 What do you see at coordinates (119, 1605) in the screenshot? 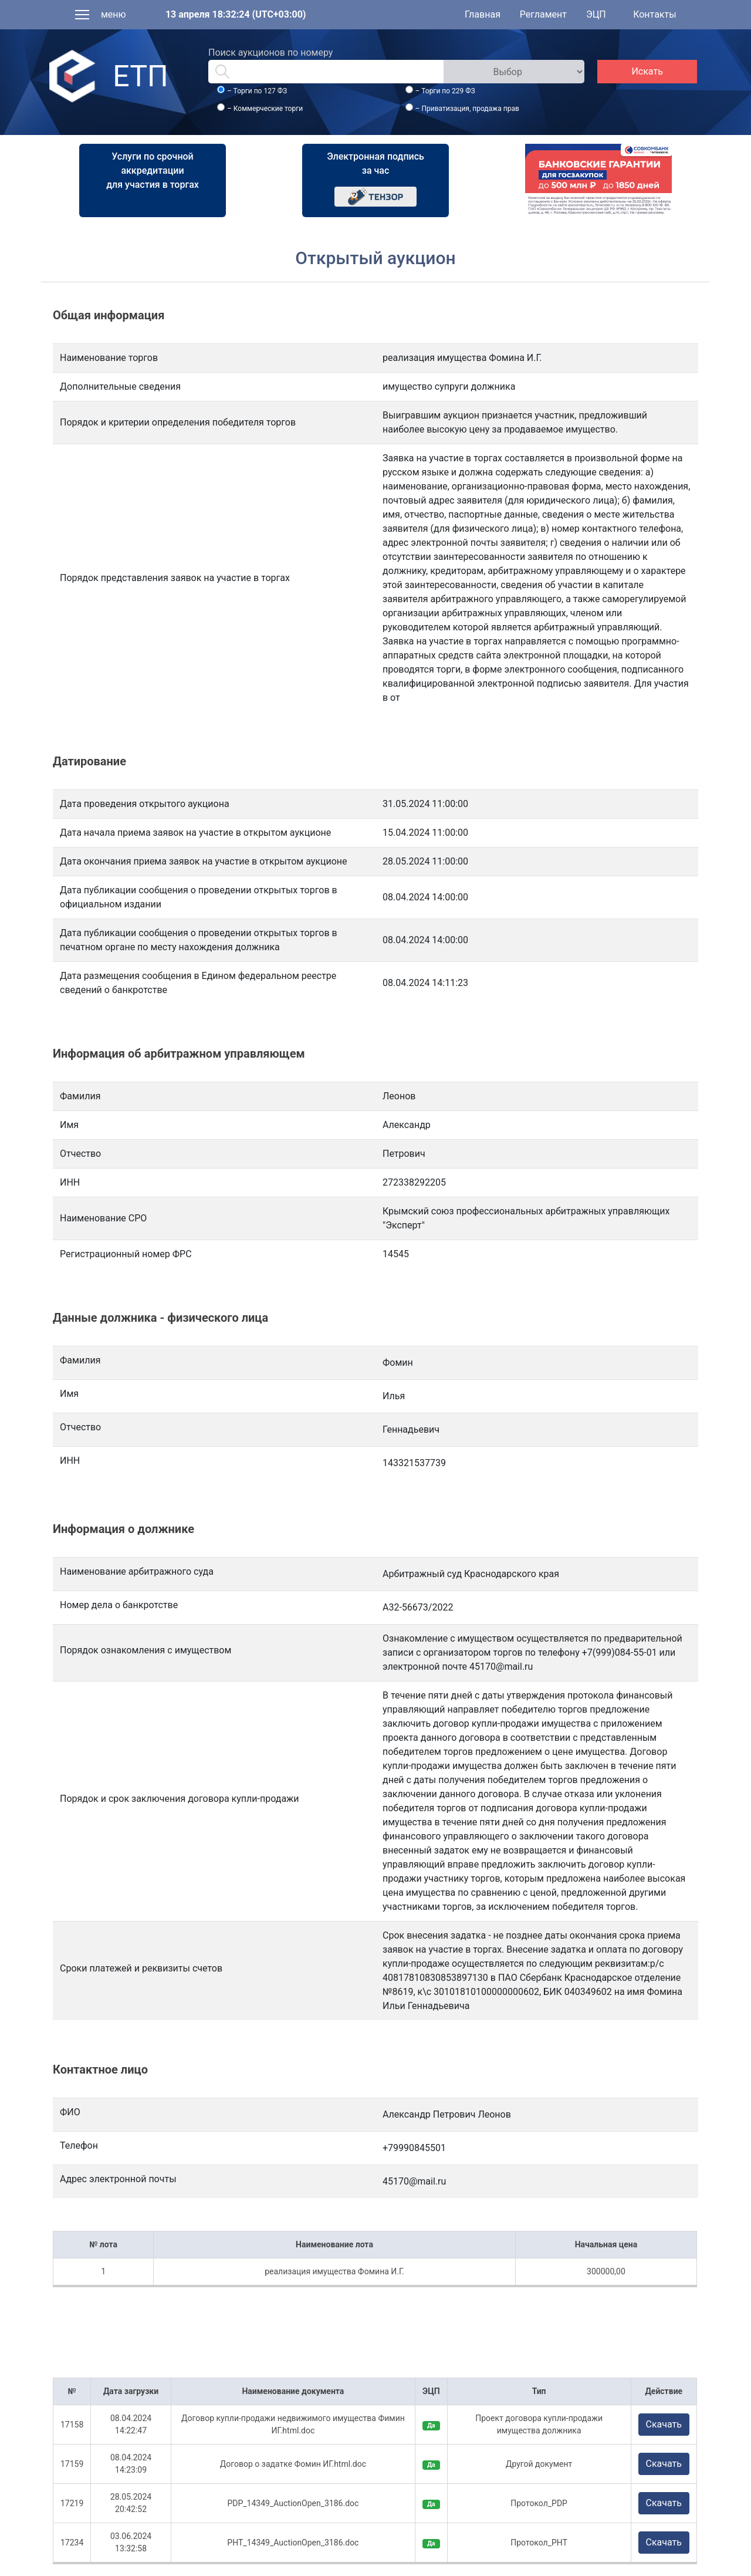
I see `Номер дела о банкротстве` at bounding box center [119, 1605].